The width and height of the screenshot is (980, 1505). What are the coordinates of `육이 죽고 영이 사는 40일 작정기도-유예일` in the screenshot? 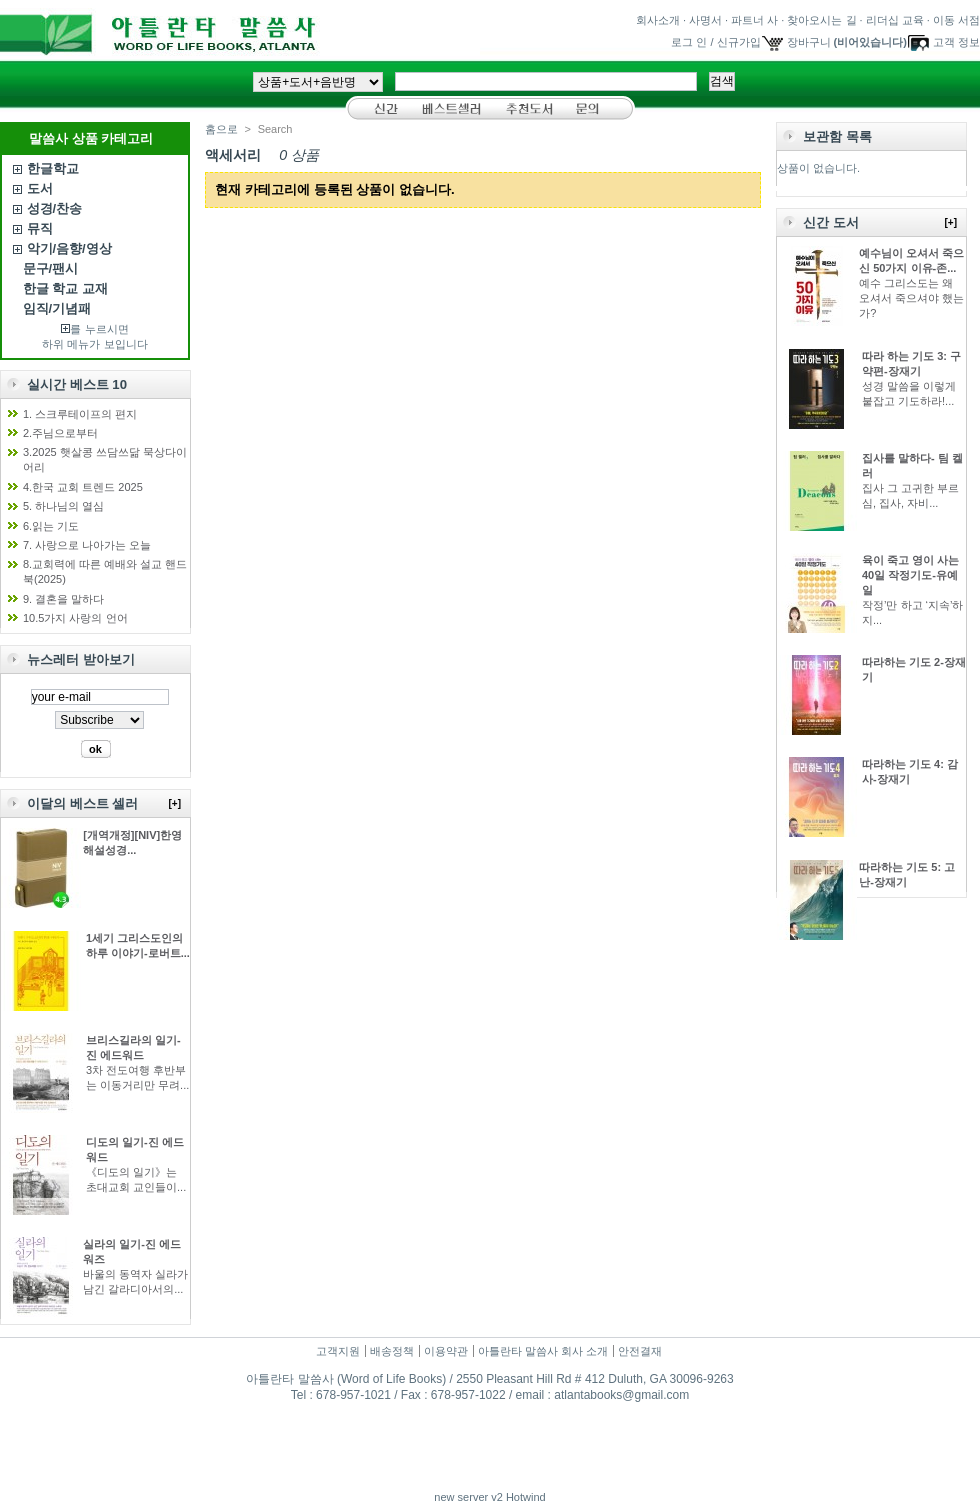 It's located at (910, 575).